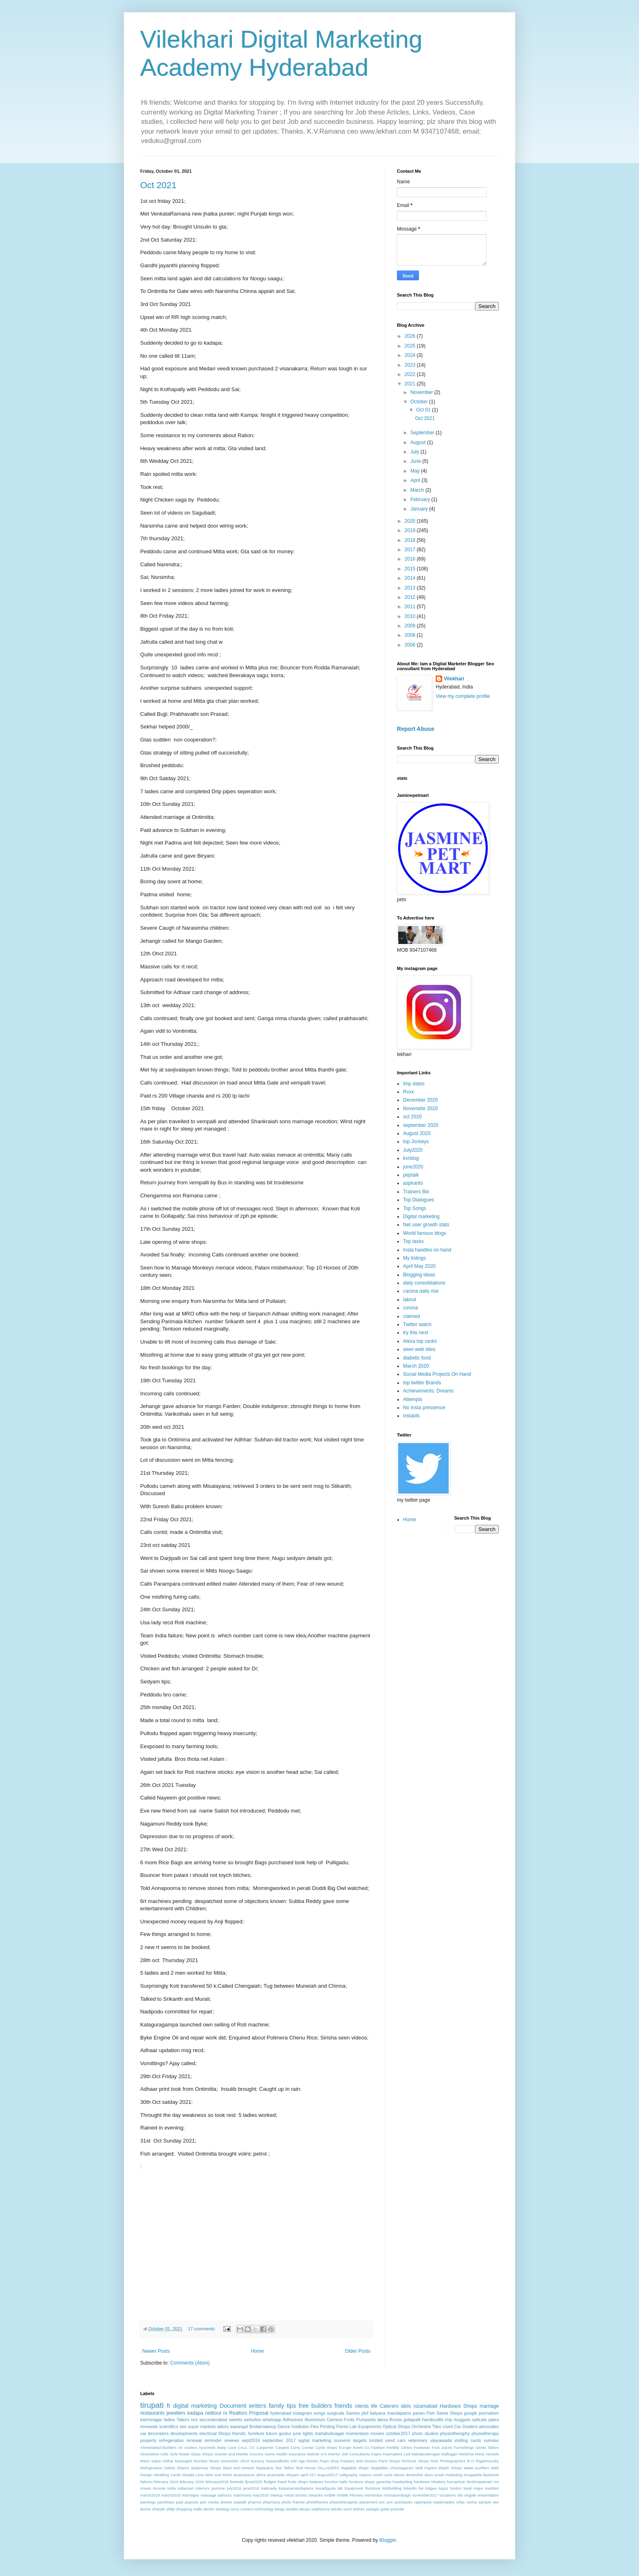 This screenshot has height=2576, width=639. I want to click on Perfume Shops, so click(415, 2461).